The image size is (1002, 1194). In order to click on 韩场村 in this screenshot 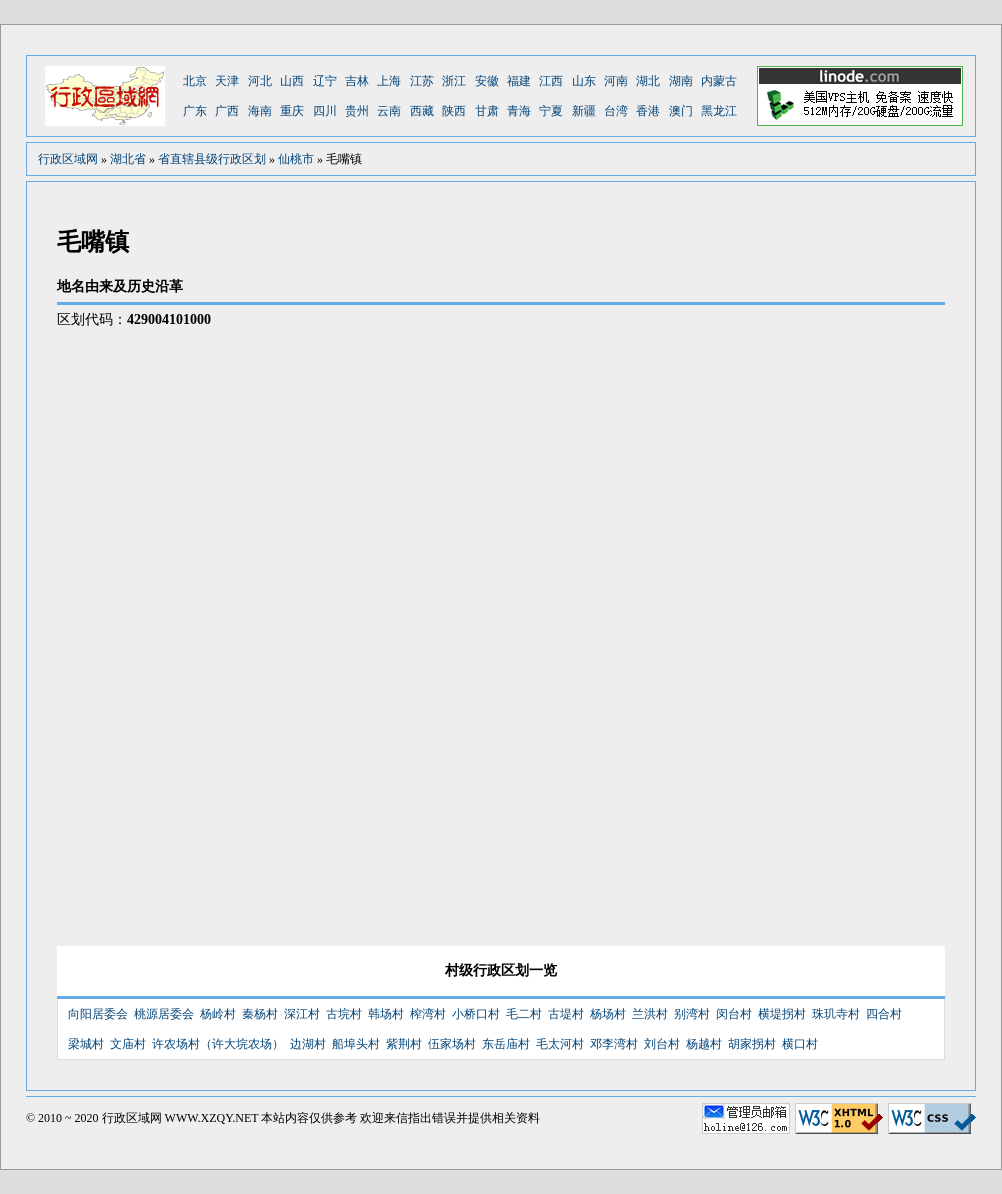, I will do `click(386, 1014)`.